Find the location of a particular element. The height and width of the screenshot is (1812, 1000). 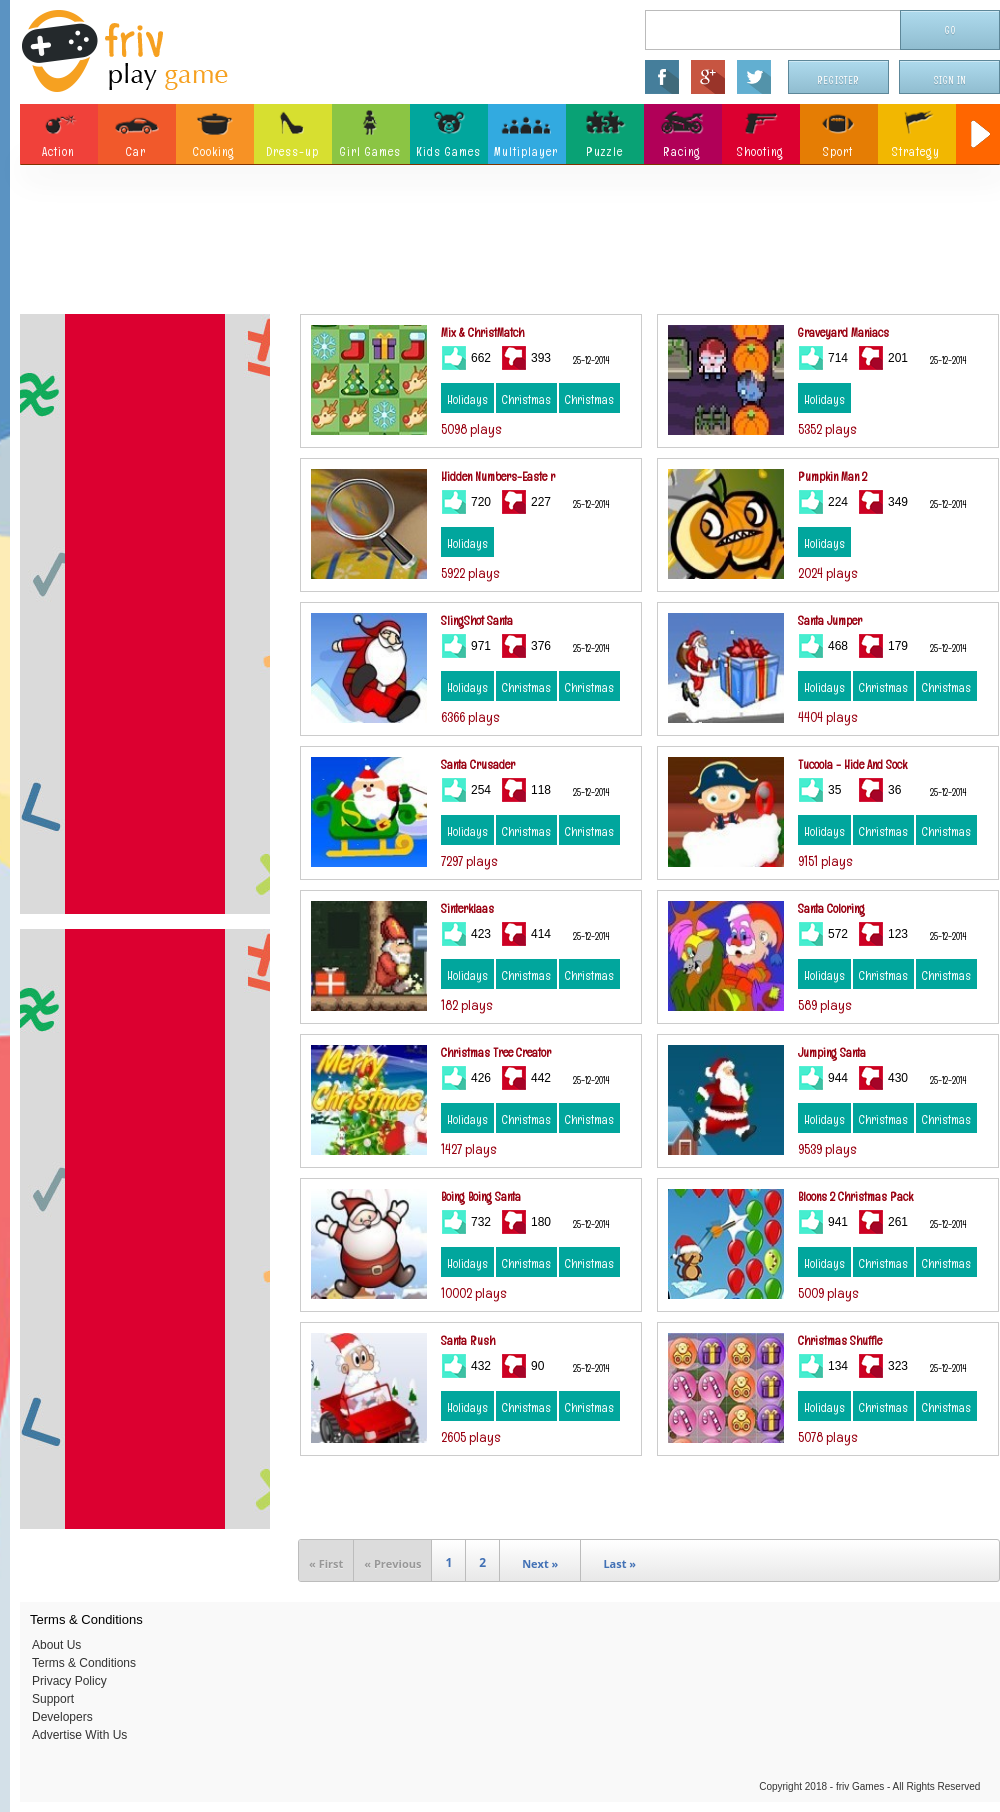

« First is located at coordinates (326, 1563).